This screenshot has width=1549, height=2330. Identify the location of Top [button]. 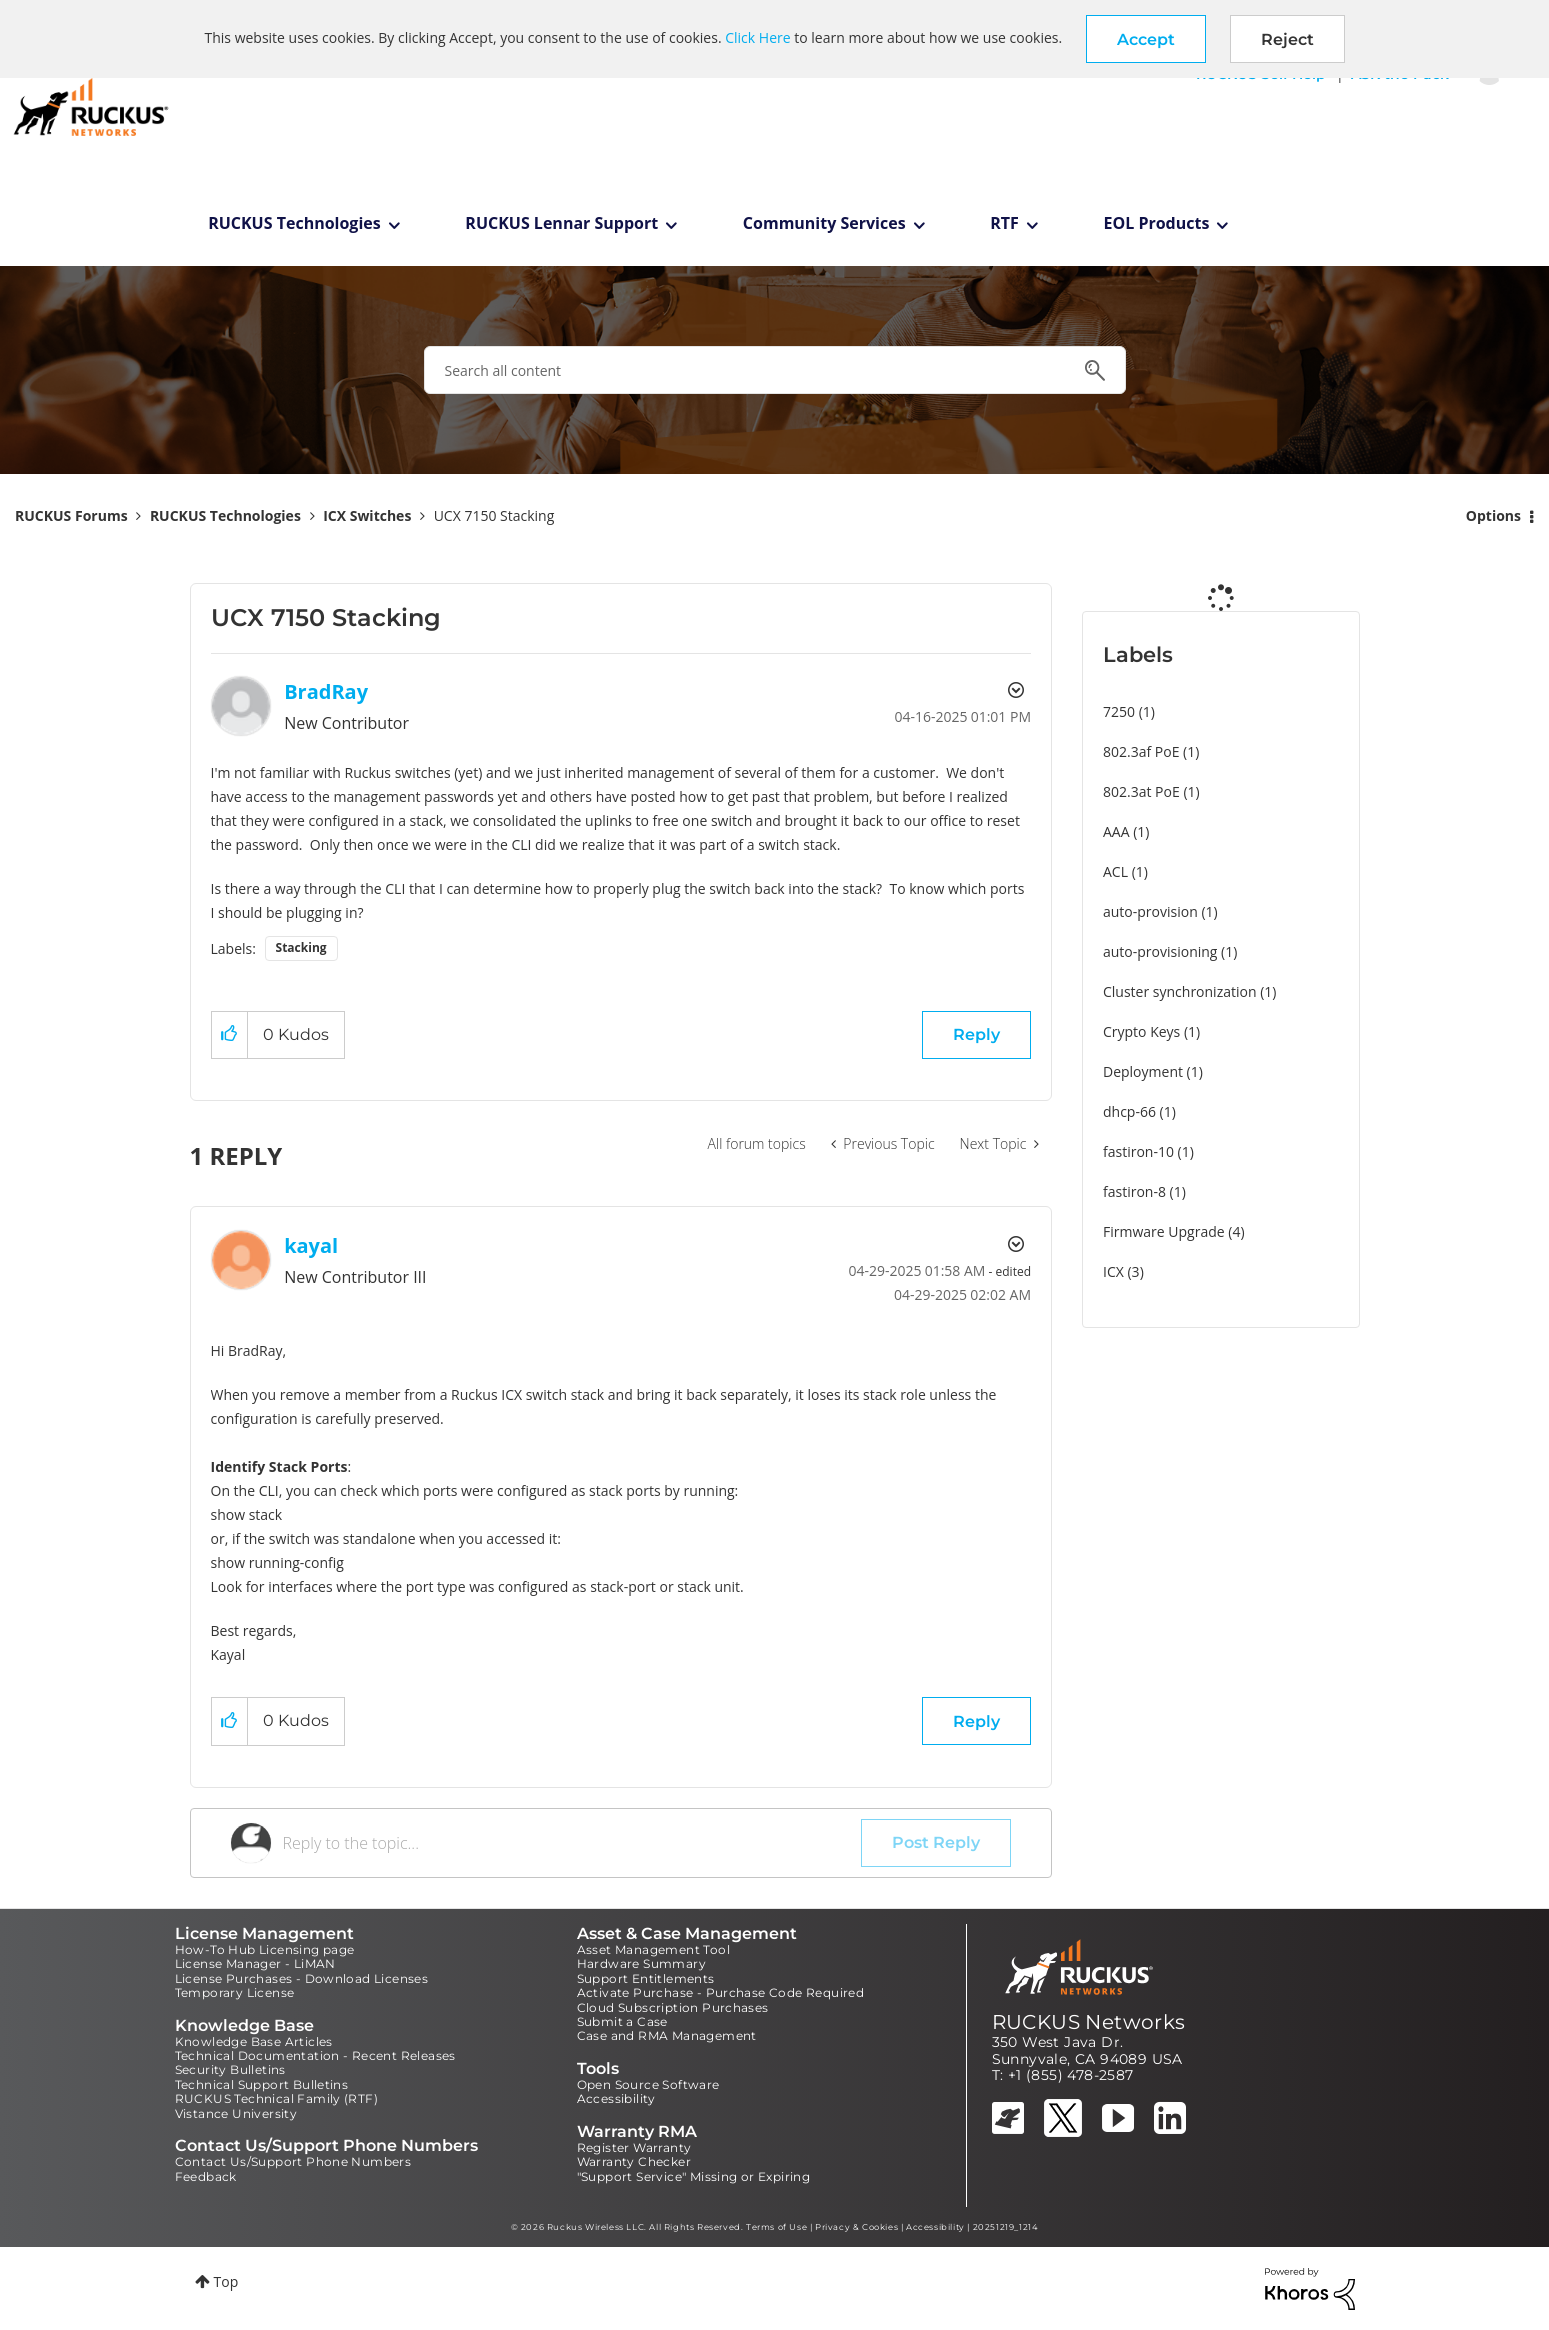
(226, 2281).